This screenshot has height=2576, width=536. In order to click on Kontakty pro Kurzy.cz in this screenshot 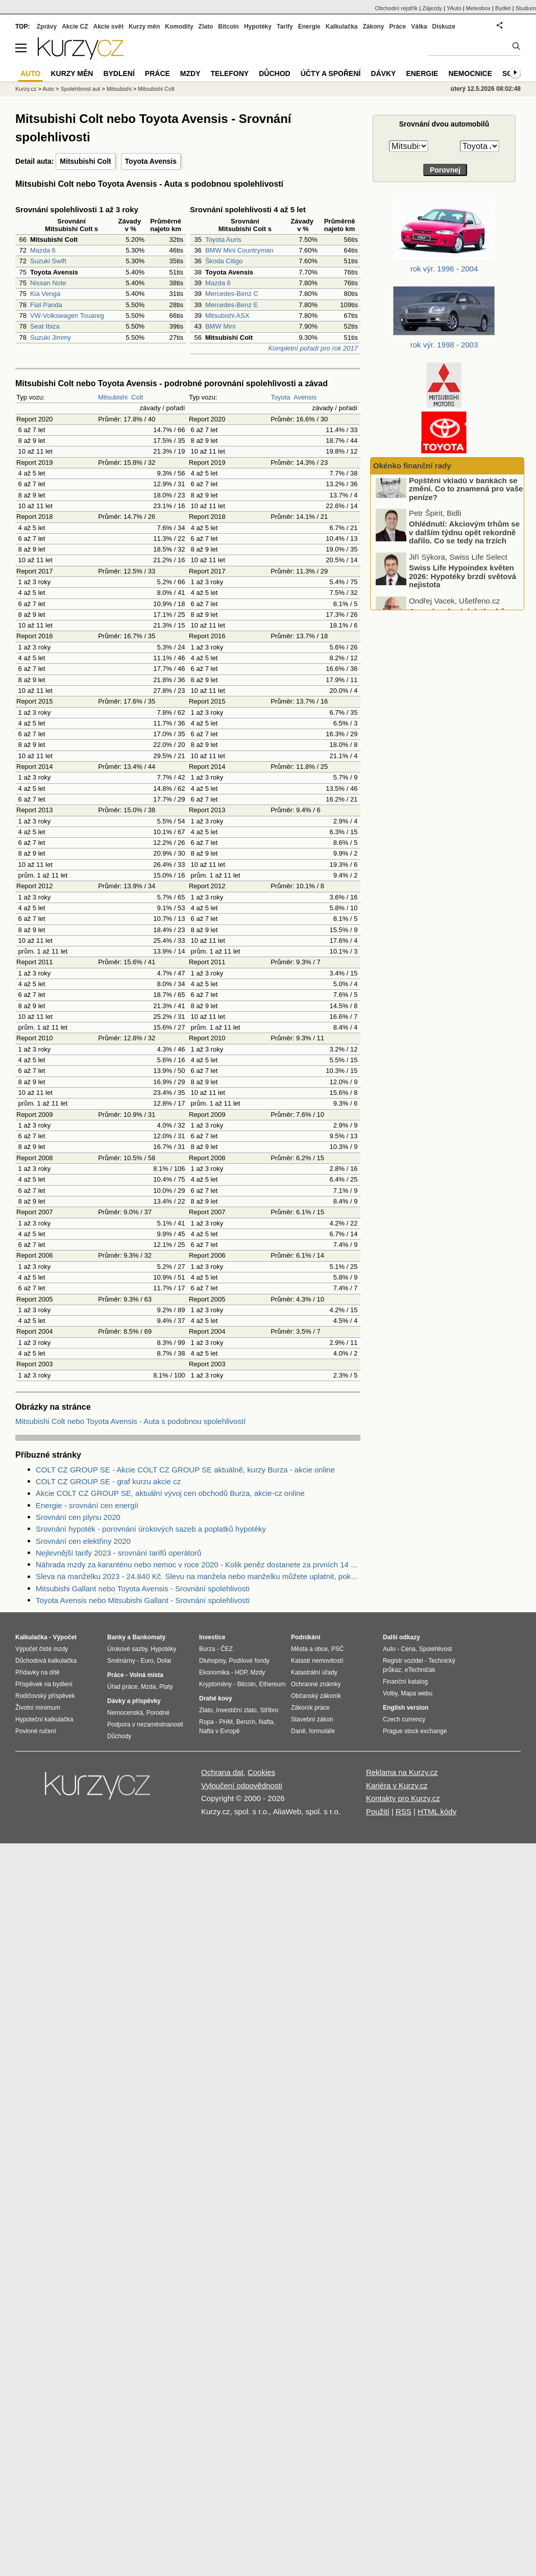, I will do `click(403, 1798)`.